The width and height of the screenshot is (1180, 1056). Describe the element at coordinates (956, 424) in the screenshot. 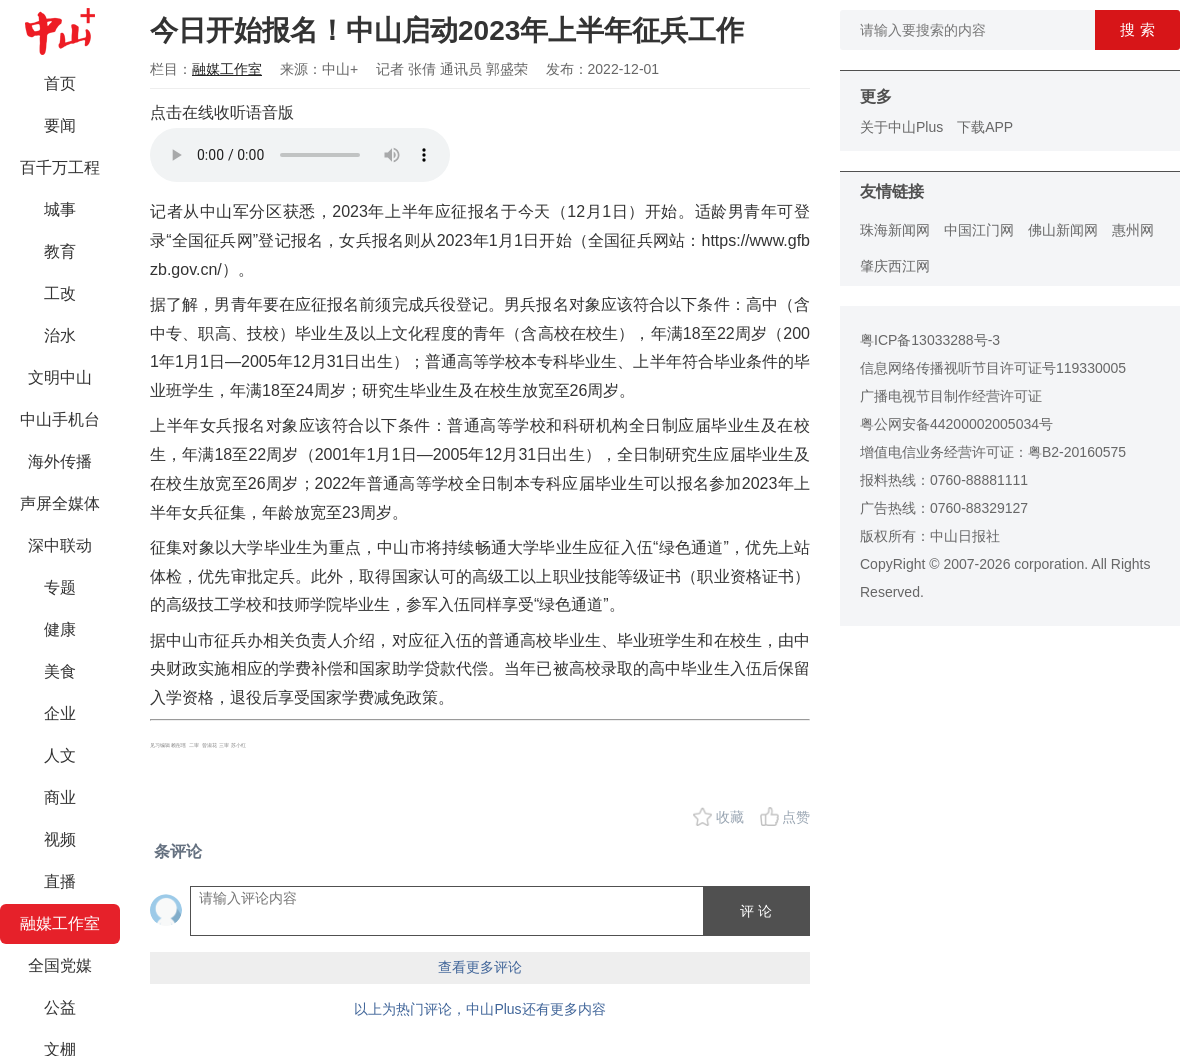

I see `粤公网安备44200002005034号` at that location.